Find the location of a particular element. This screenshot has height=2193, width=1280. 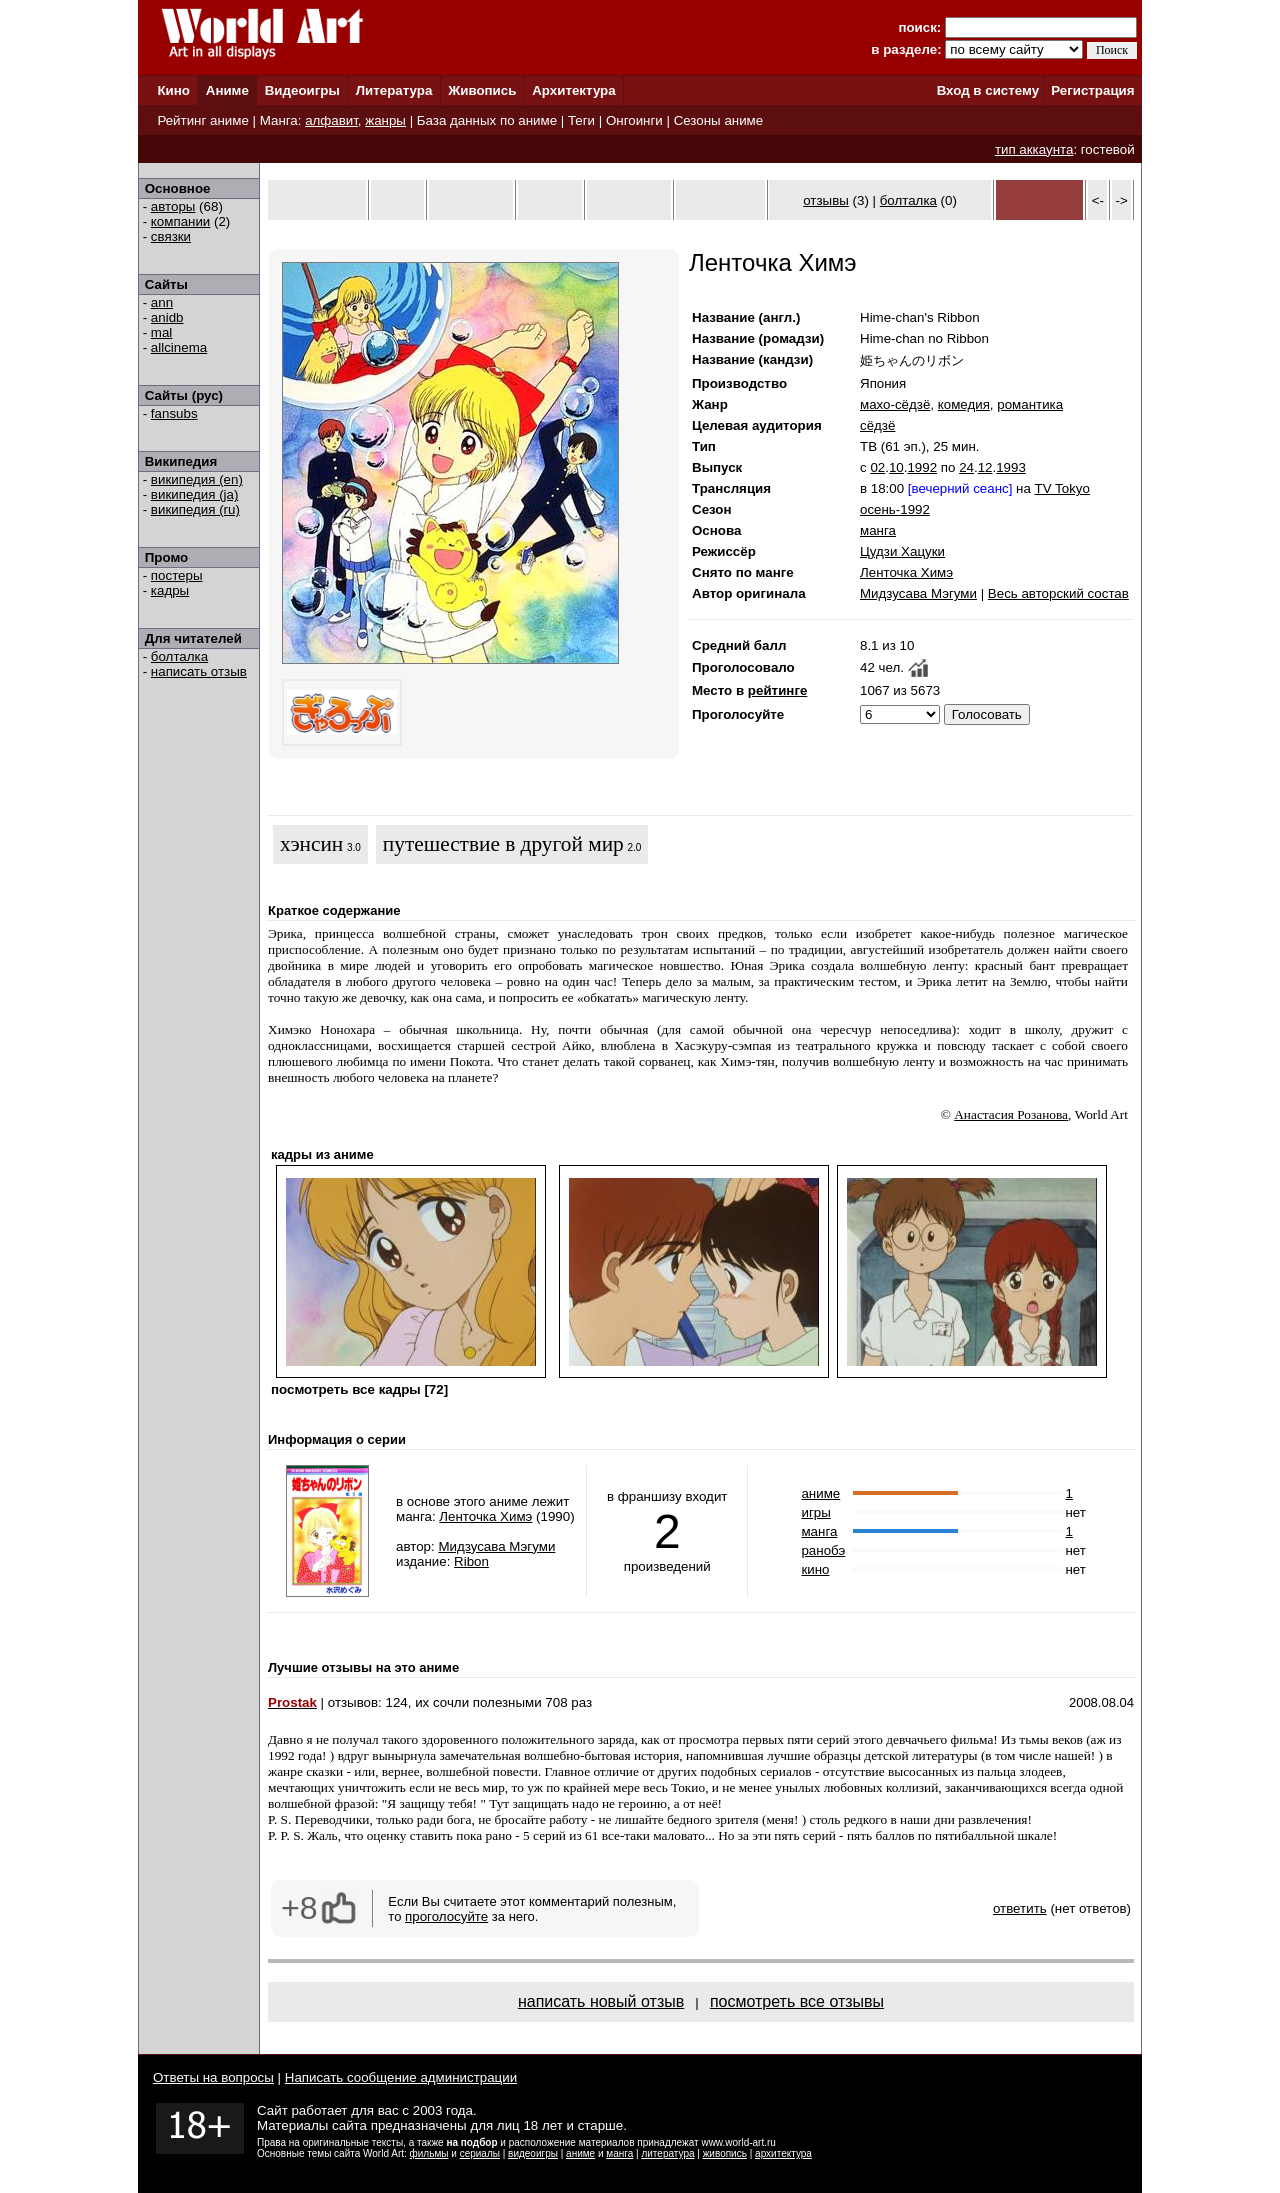

алфавит is located at coordinates (331, 120).